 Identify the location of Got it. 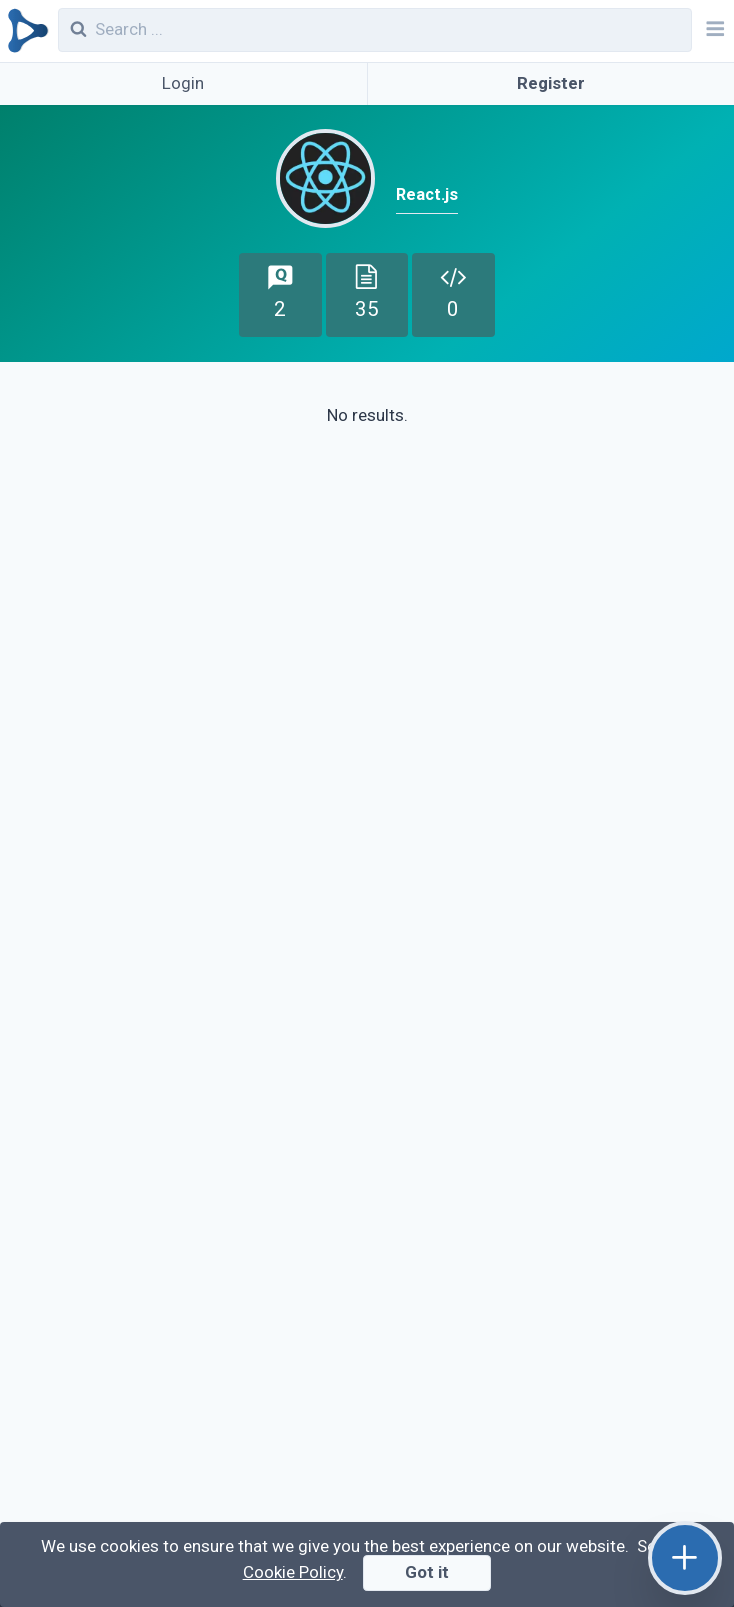
(427, 1572).